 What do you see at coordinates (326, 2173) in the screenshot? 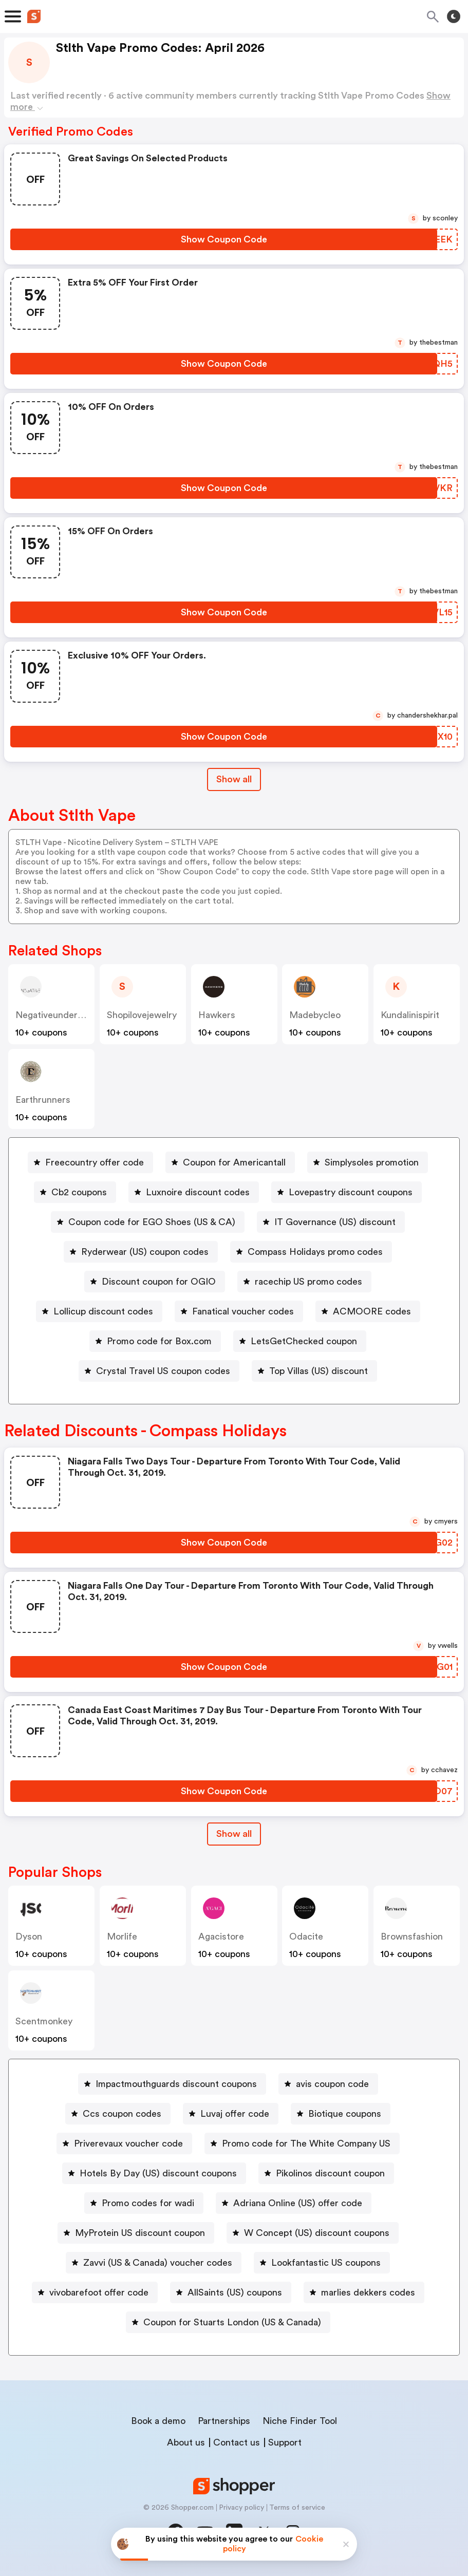
I see `[Pikolinos discount coupon Button]` at bounding box center [326, 2173].